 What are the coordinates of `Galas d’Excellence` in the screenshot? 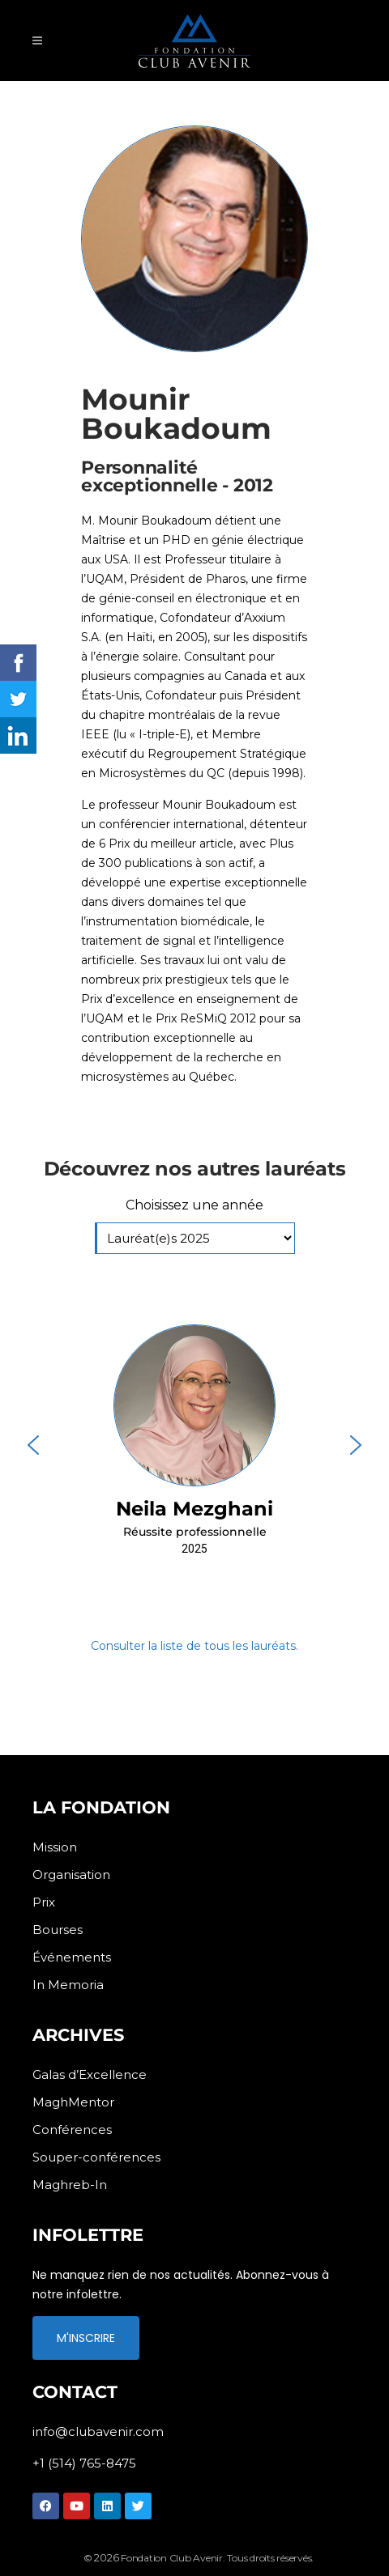 It's located at (89, 2074).